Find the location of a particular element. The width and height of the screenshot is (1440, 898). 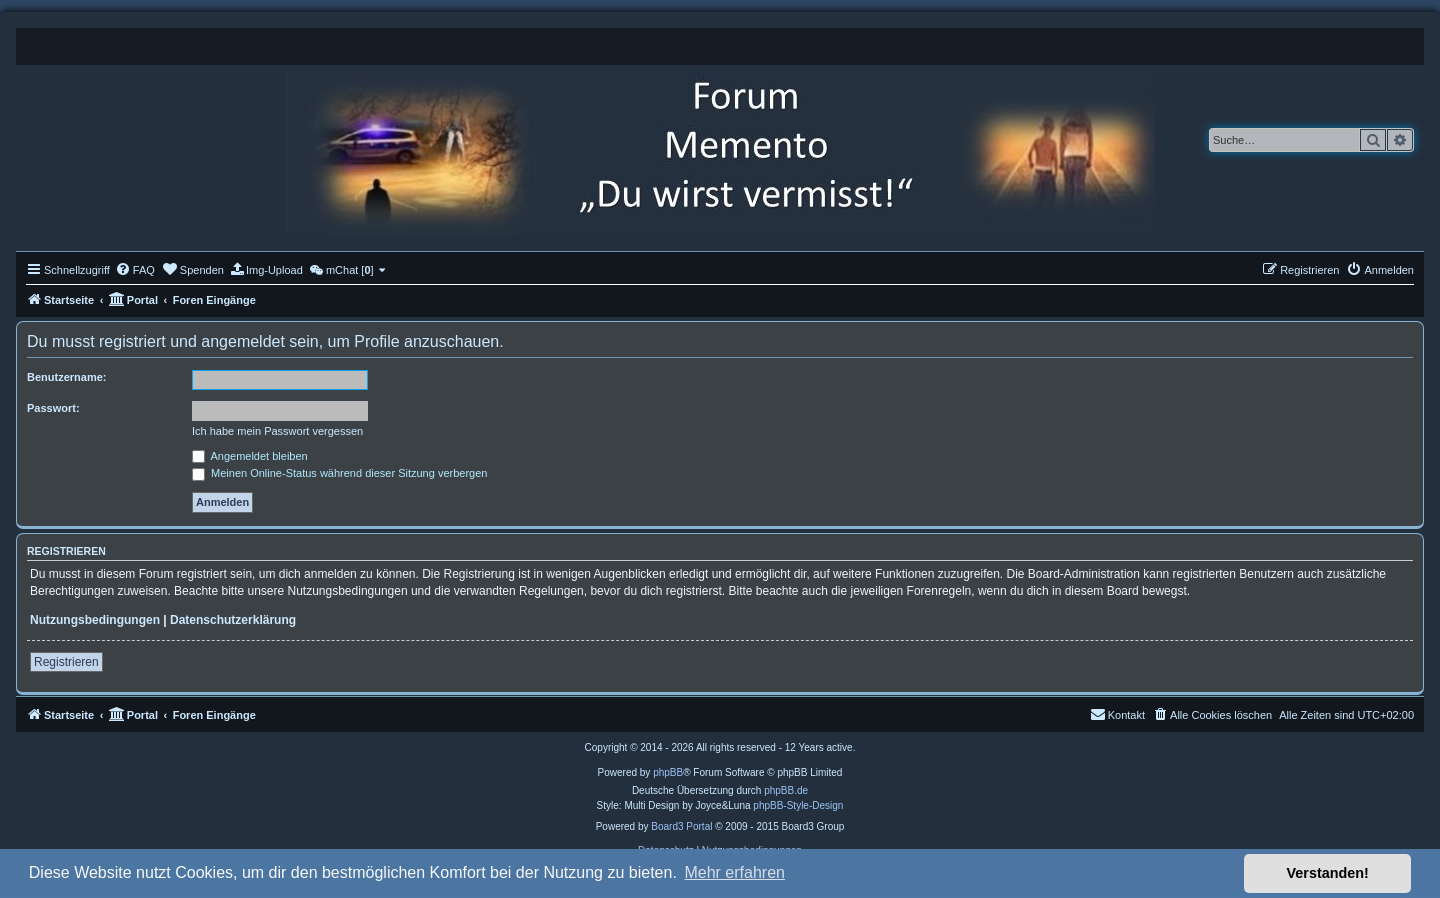

Passwort: is located at coordinates (53, 408).